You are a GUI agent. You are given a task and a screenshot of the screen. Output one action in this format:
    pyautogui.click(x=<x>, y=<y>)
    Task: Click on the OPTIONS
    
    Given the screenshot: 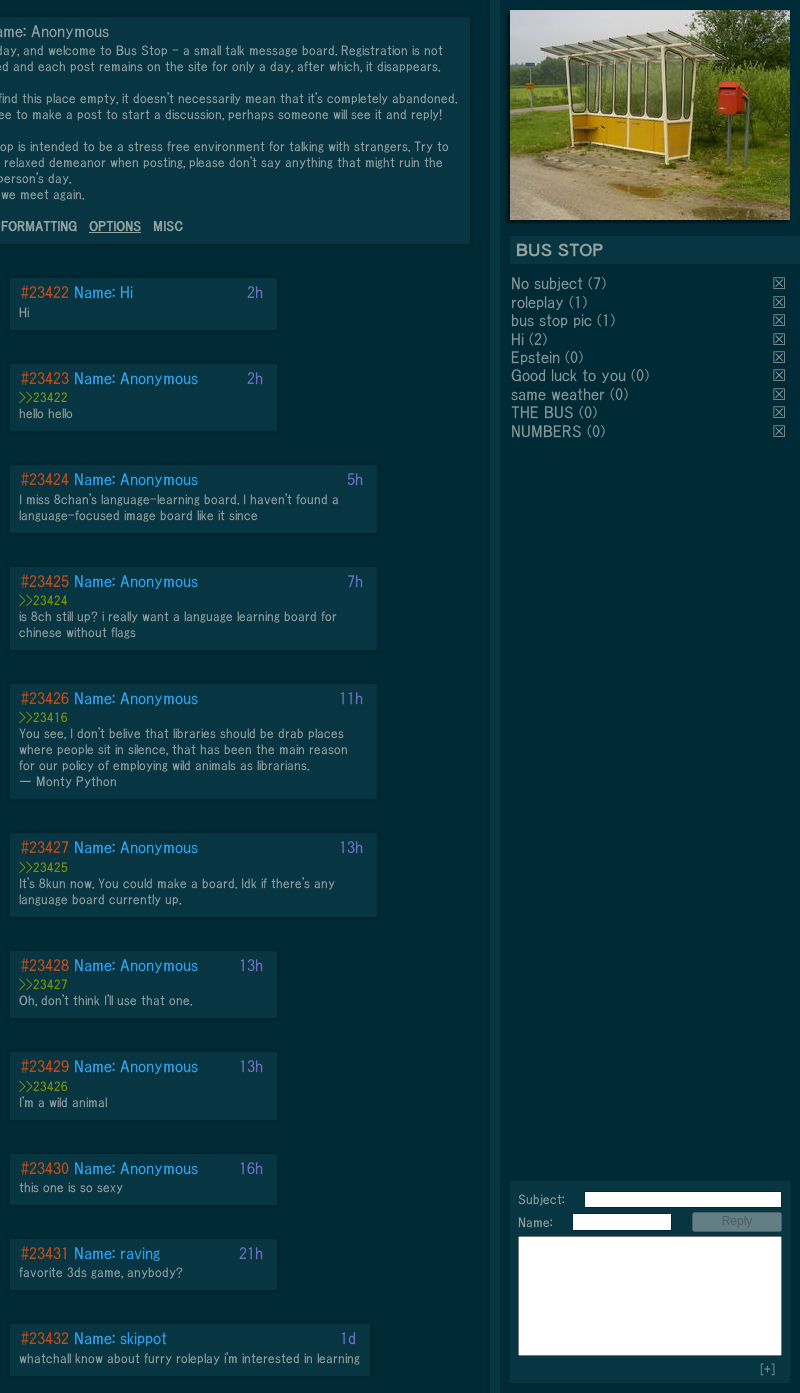 What is the action you would take?
    pyautogui.click(x=115, y=226)
    